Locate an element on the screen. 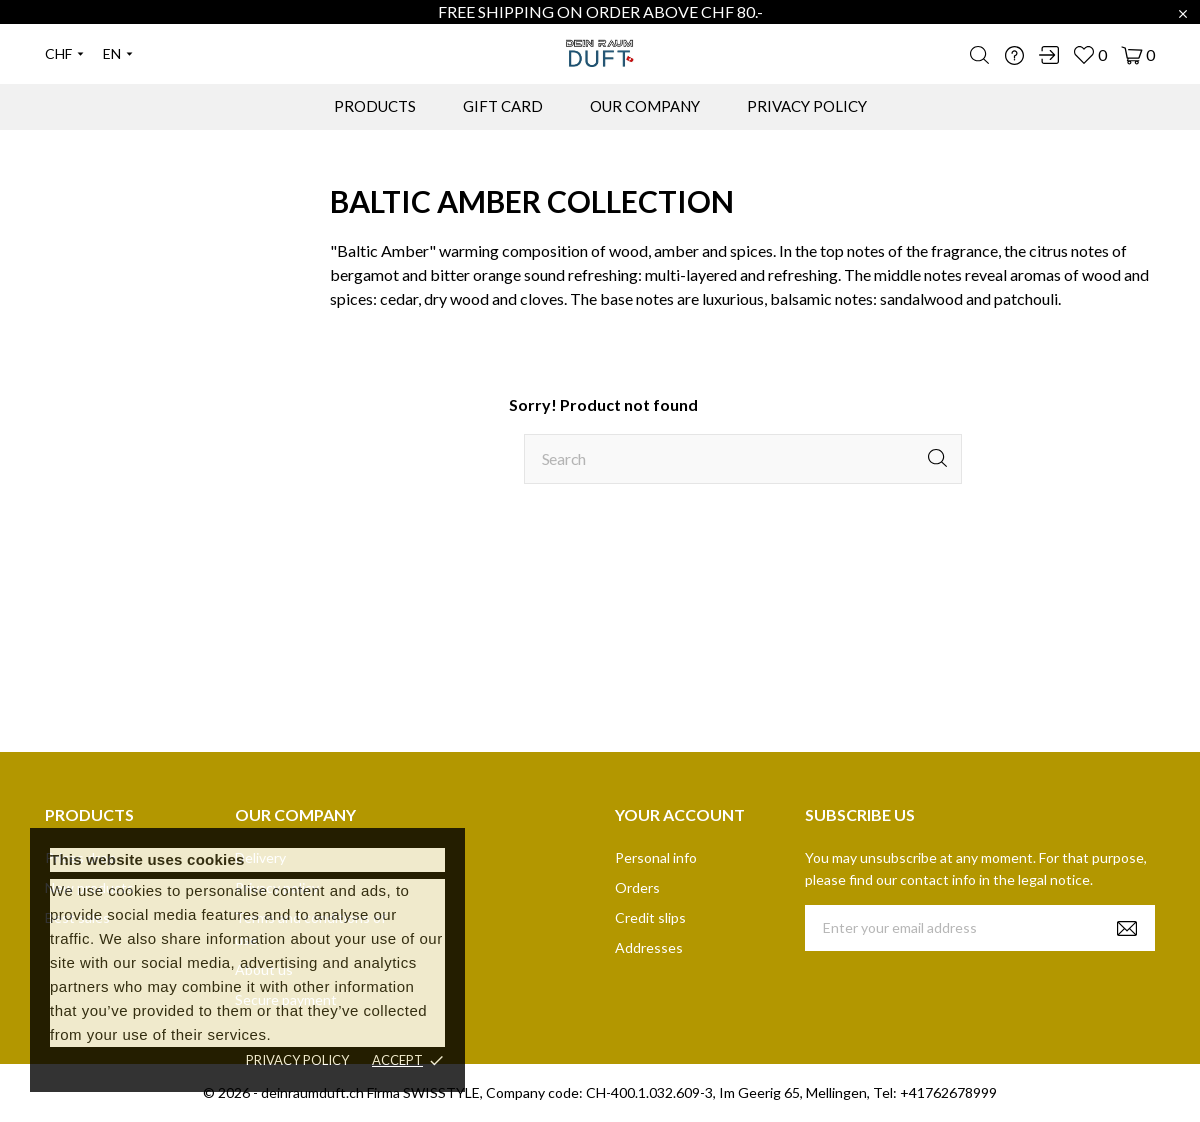 This screenshot has width=1200, height=1122. [Language dropdown] is located at coordinates (118, 54).